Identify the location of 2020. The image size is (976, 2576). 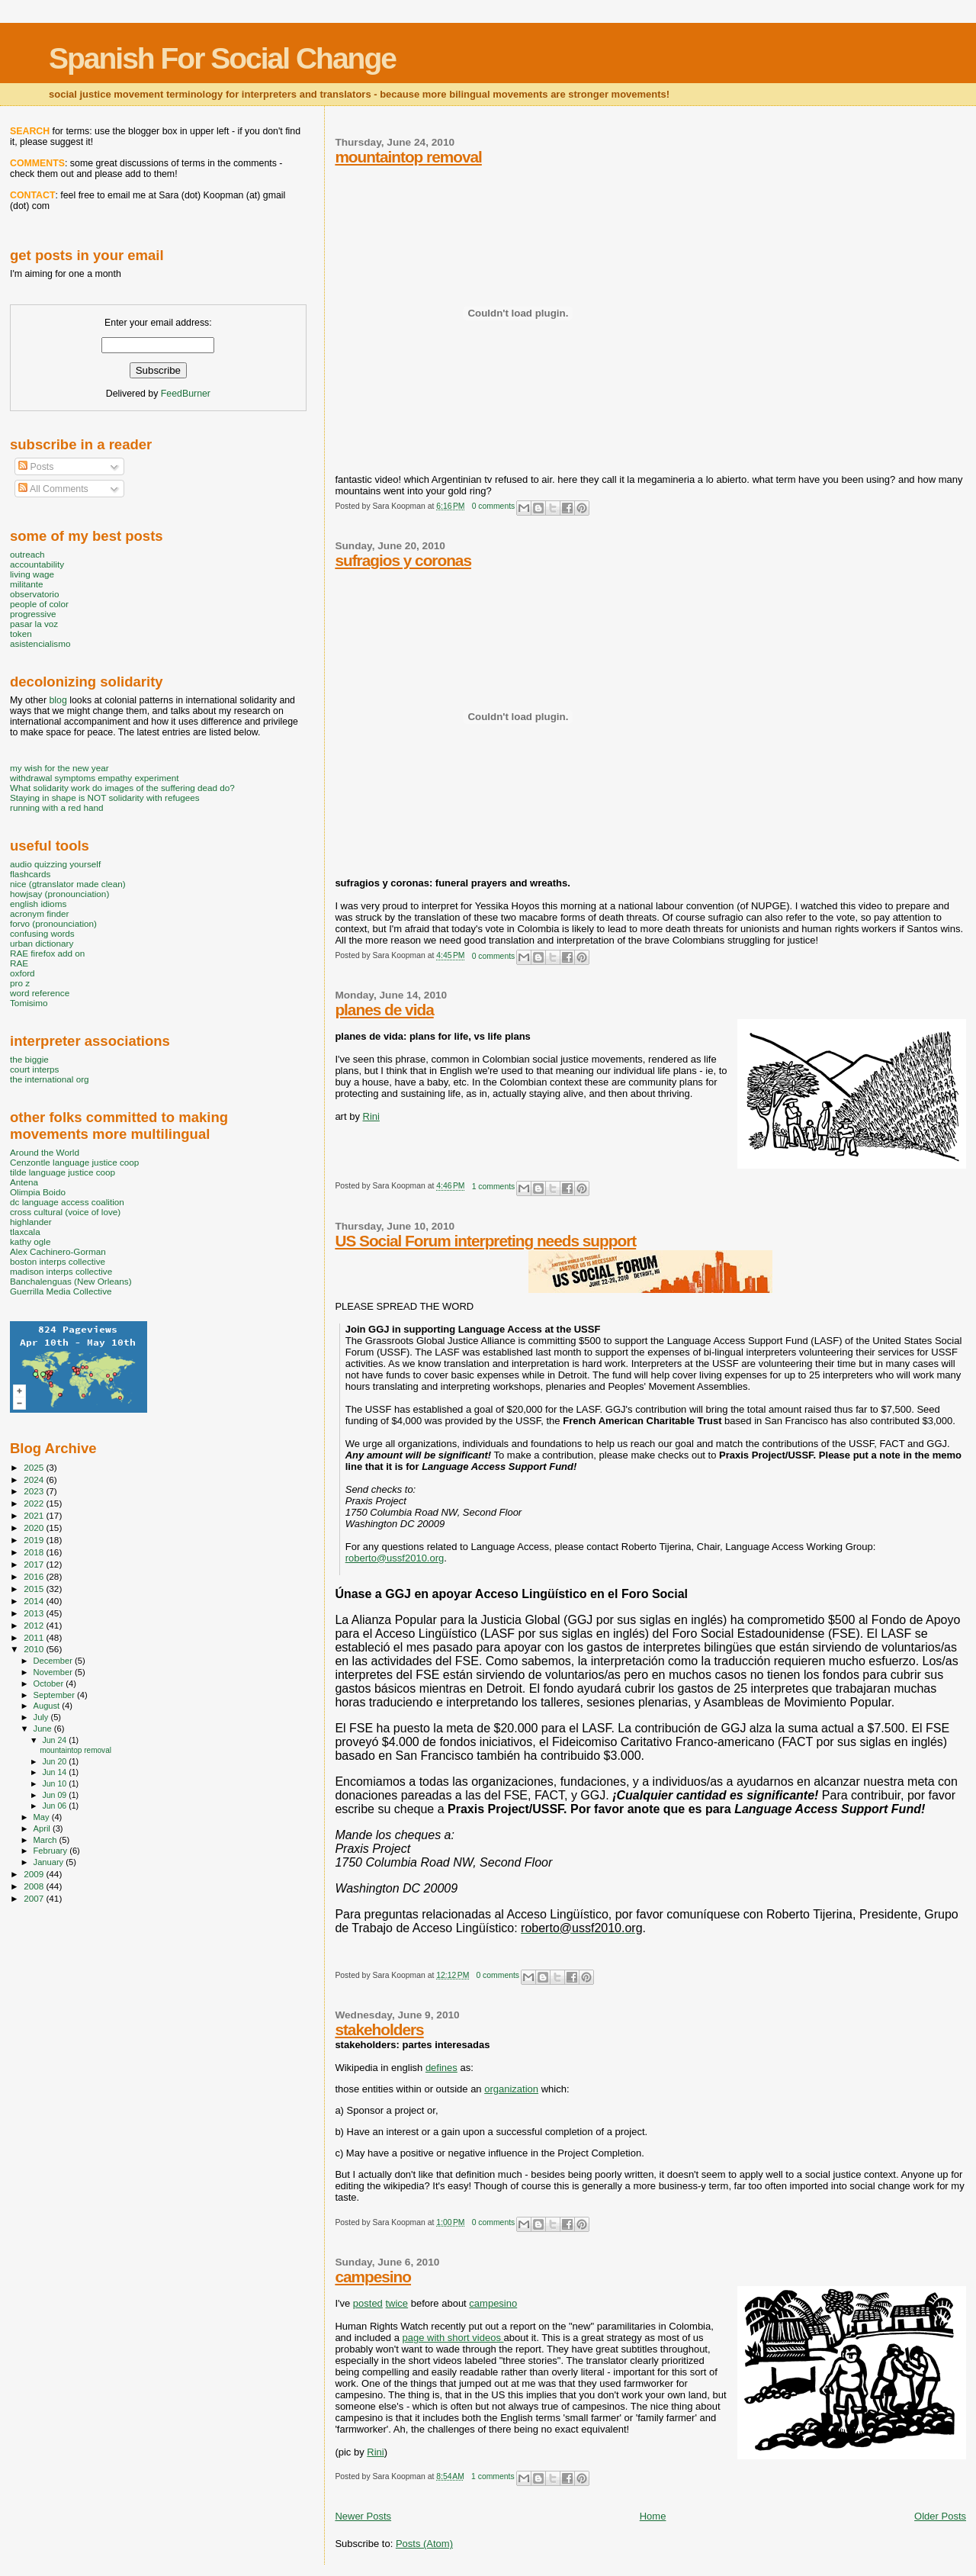
(35, 1527).